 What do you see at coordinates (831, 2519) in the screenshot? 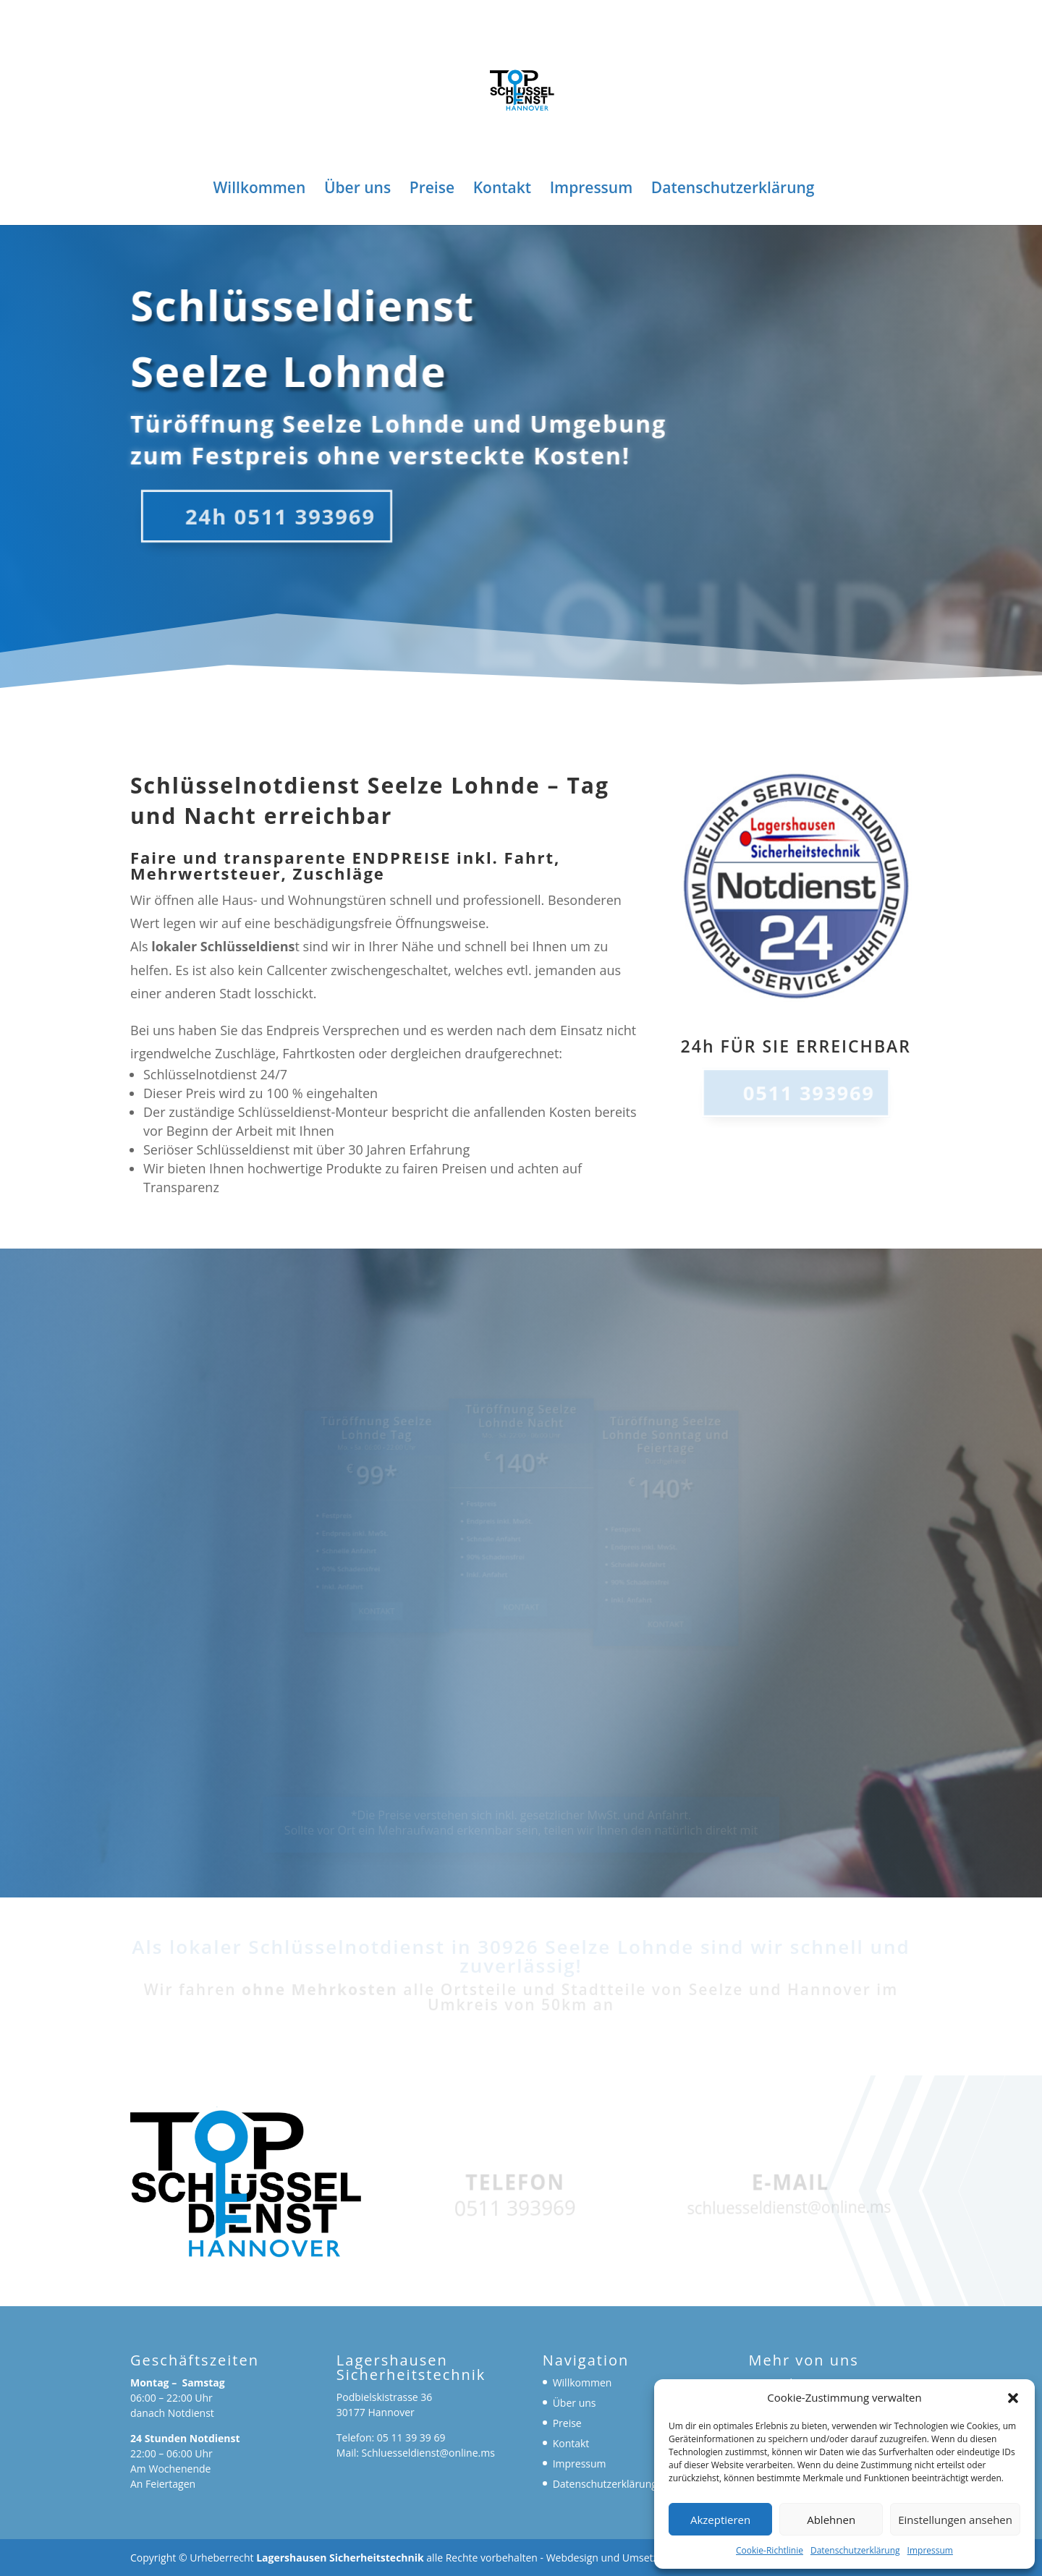
I see `Ablehnen` at bounding box center [831, 2519].